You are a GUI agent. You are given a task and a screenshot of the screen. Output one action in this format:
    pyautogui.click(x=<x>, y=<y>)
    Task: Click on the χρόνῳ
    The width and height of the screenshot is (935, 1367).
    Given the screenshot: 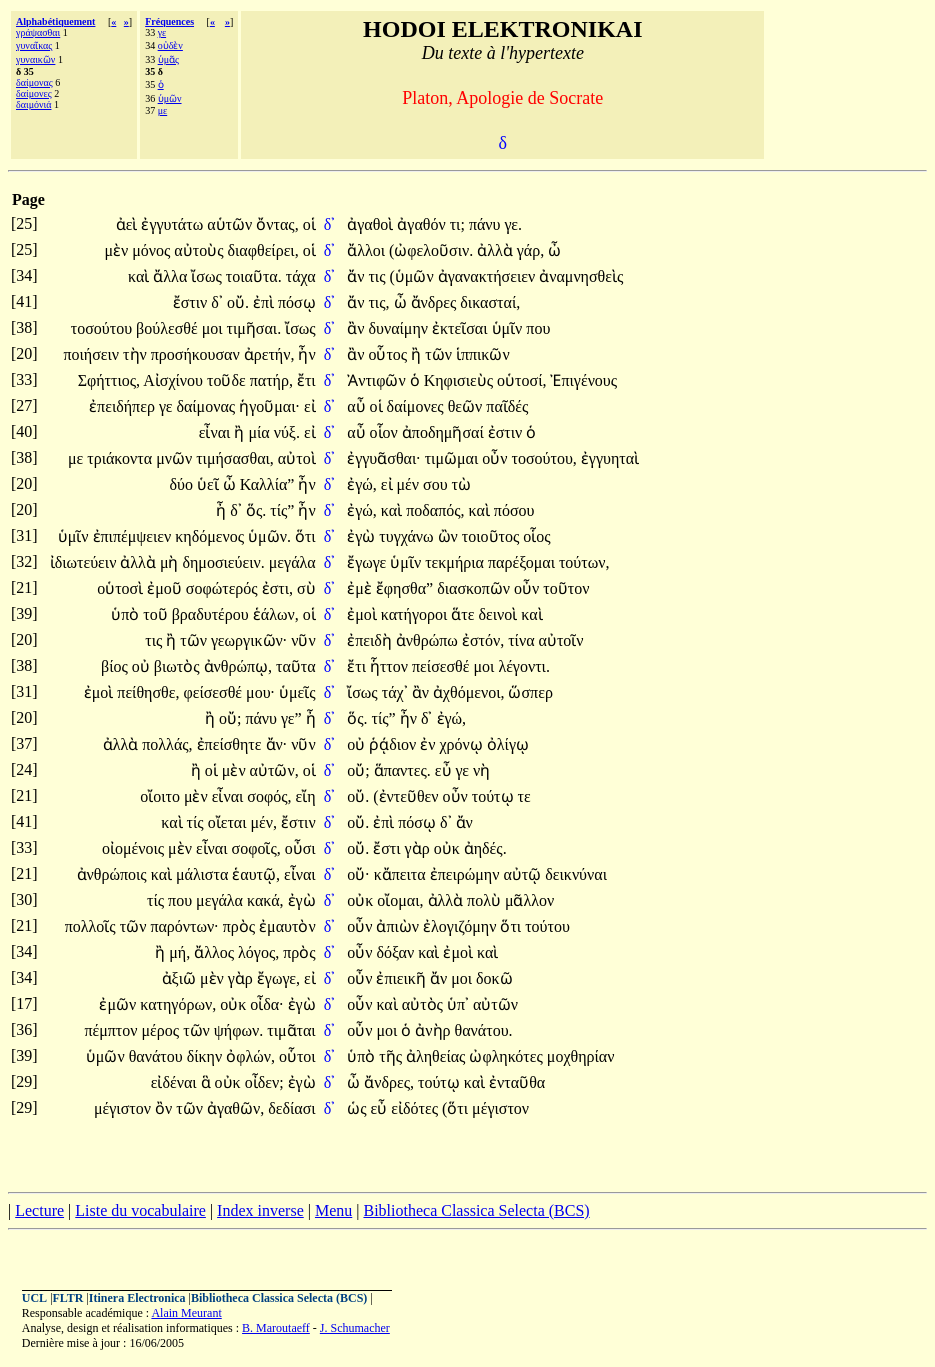 What is the action you would take?
    pyautogui.click(x=463, y=744)
    